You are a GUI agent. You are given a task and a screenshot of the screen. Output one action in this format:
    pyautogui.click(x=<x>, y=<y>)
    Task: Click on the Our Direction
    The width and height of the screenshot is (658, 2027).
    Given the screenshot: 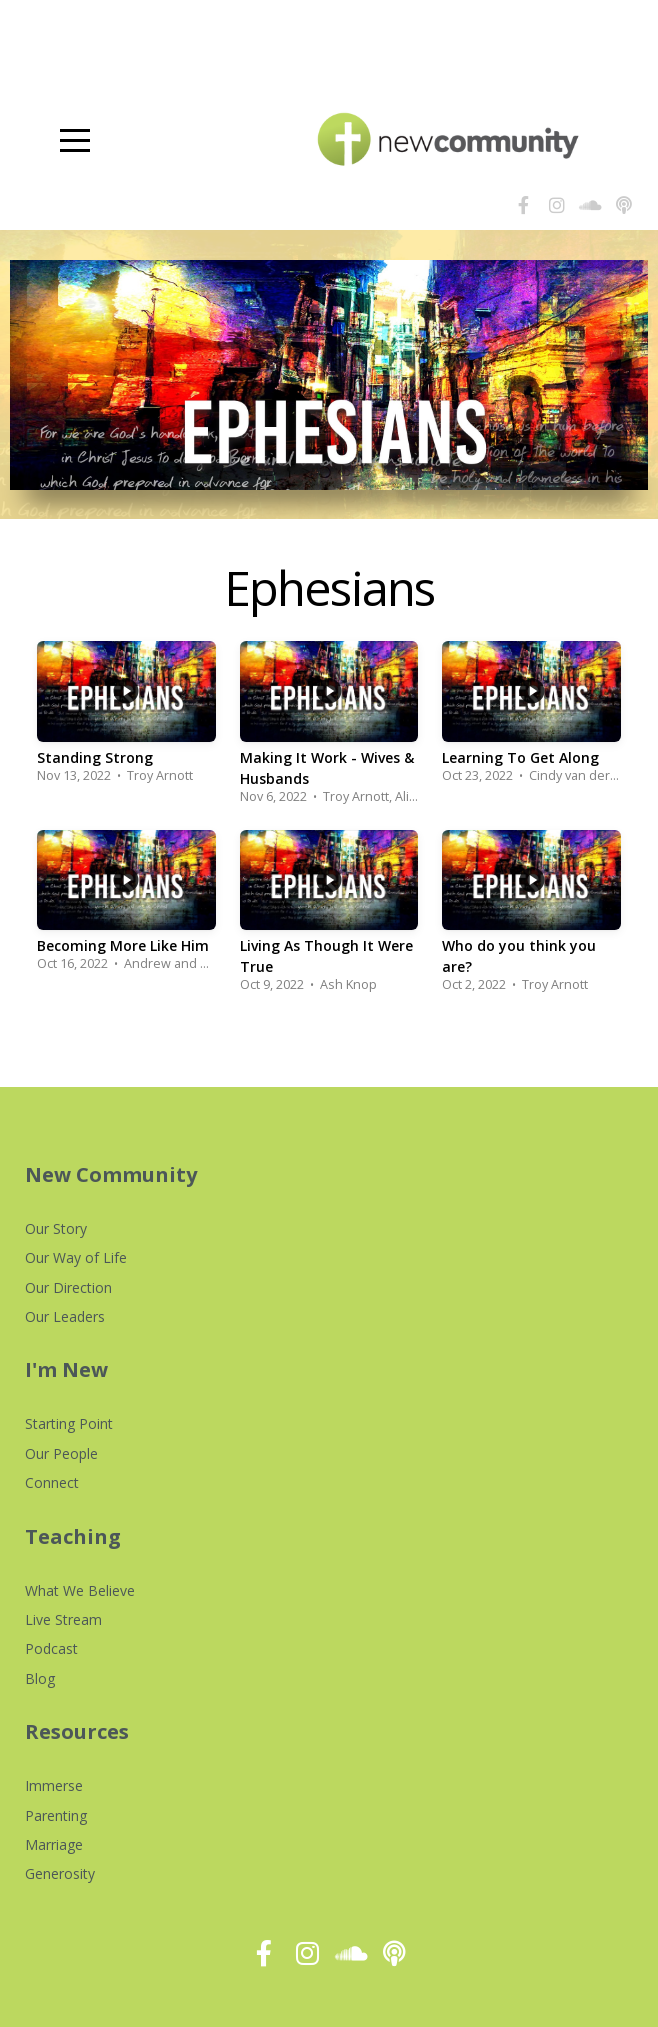 What is the action you would take?
    pyautogui.click(x=68, y=1287)
    